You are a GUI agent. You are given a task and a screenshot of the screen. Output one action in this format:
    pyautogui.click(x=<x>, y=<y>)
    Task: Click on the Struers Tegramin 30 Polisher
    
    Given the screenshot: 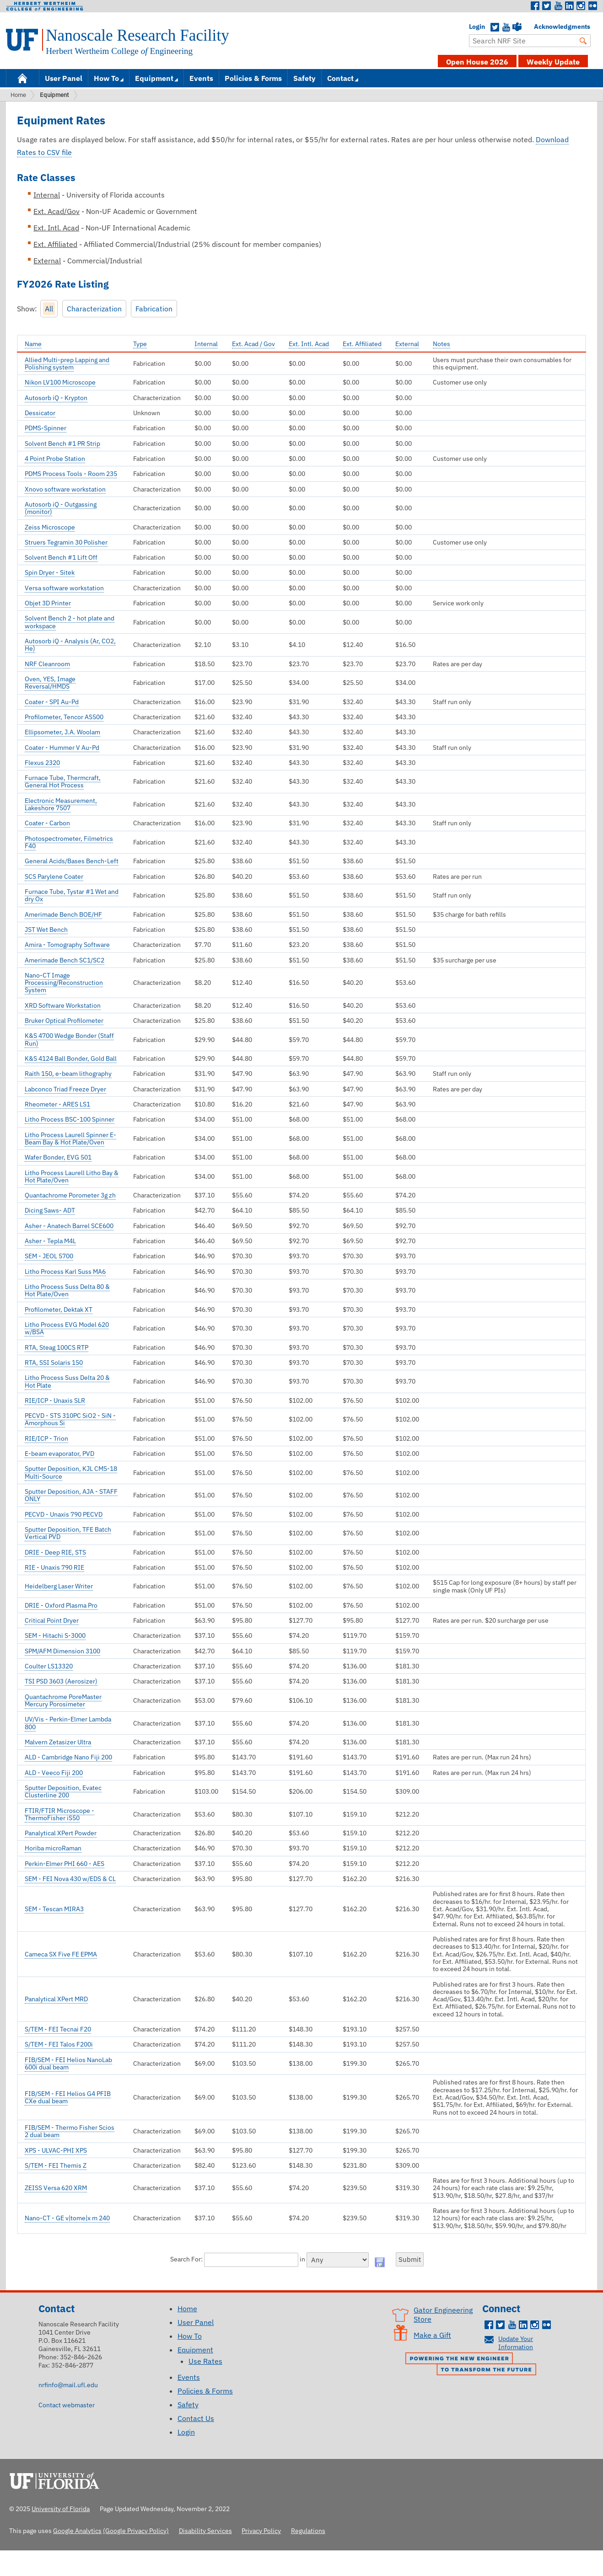 What is the action you would take?
    pyautogui.click(x=66, y=542)
    